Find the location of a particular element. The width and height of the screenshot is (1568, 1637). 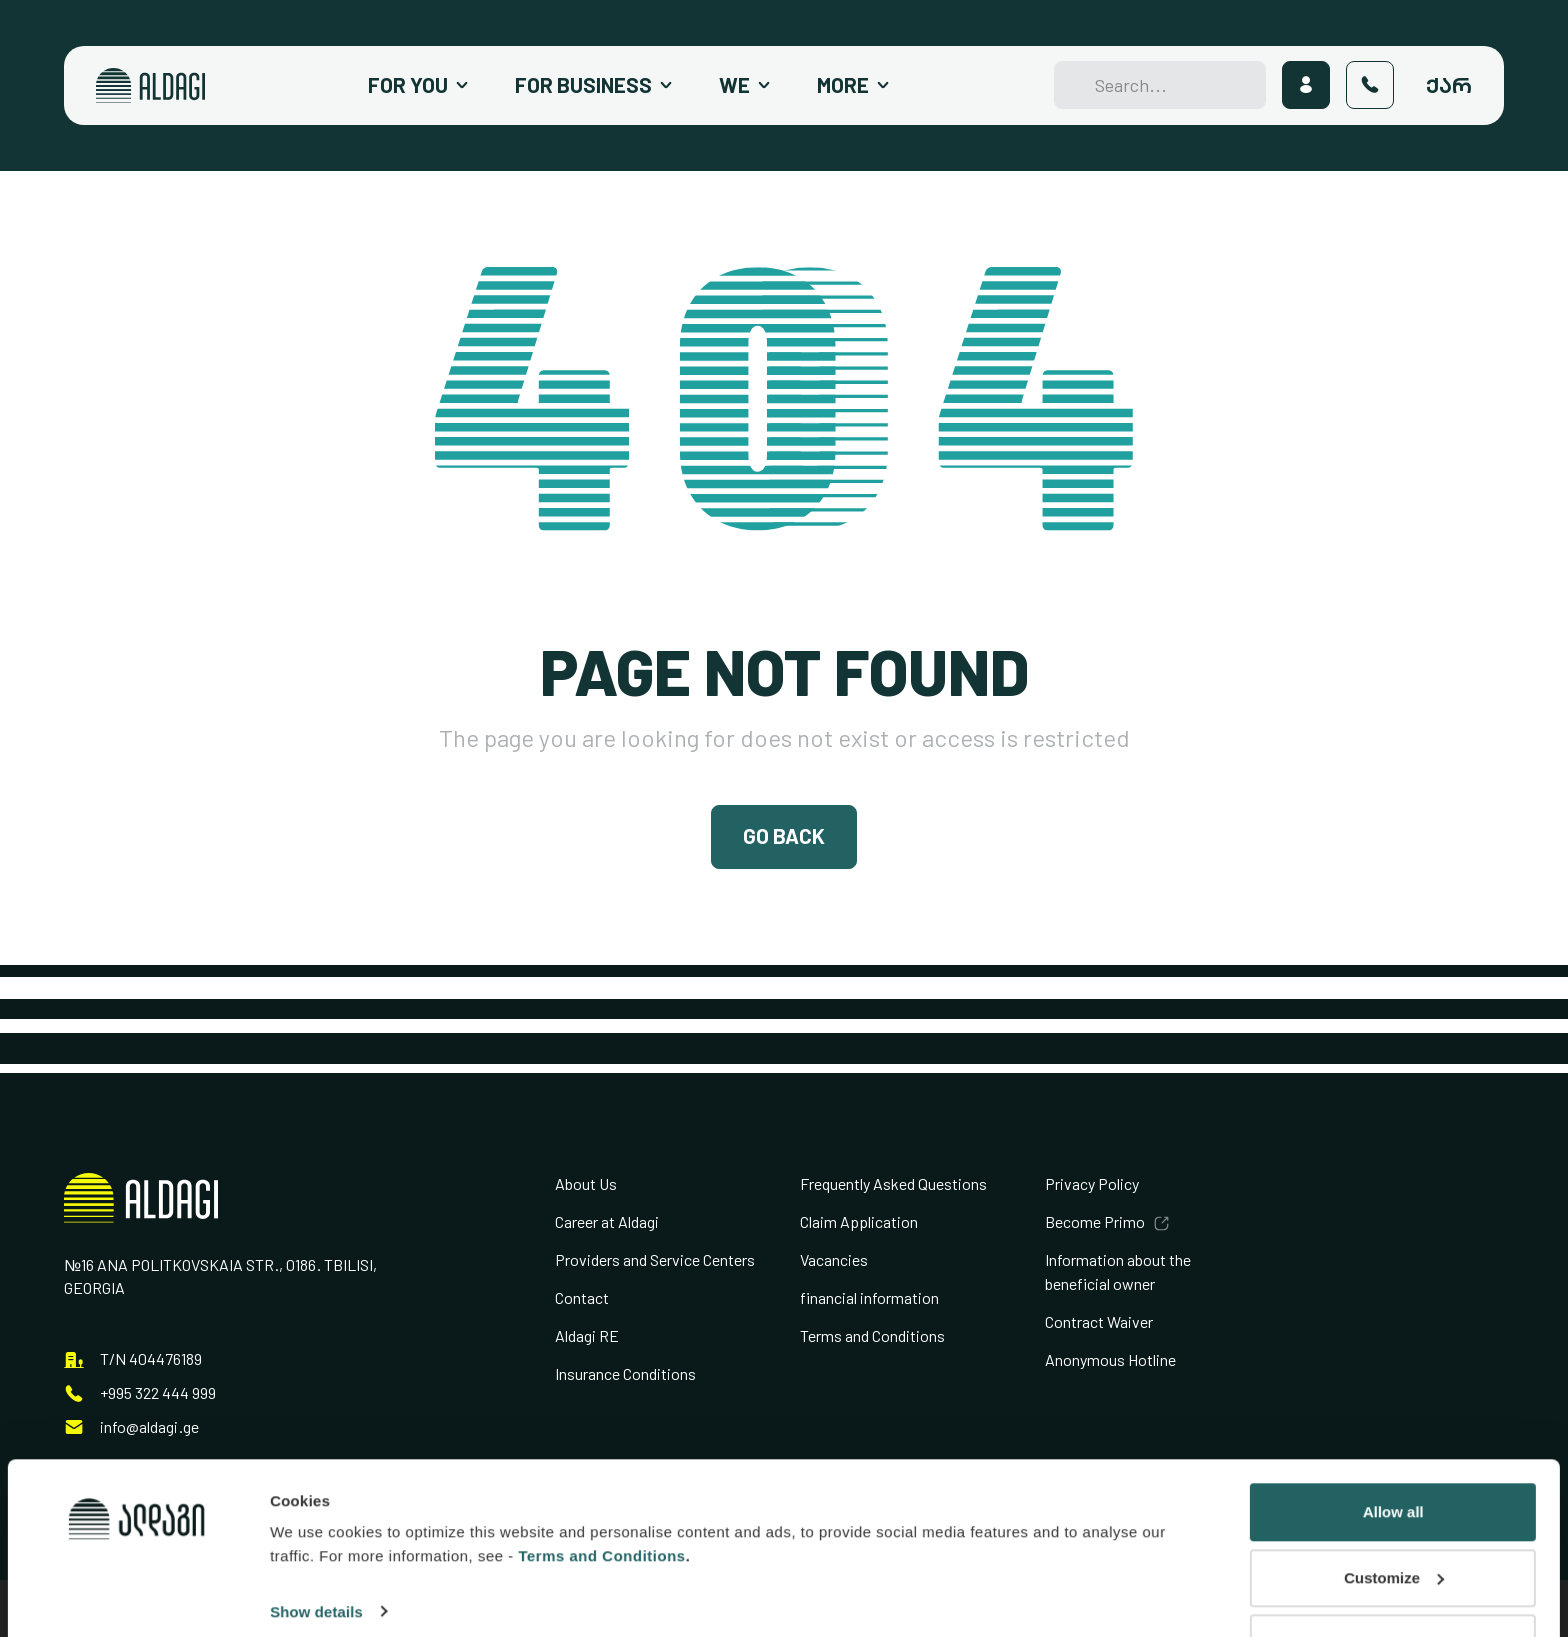

financial information is located at coordinates (869, 1298).